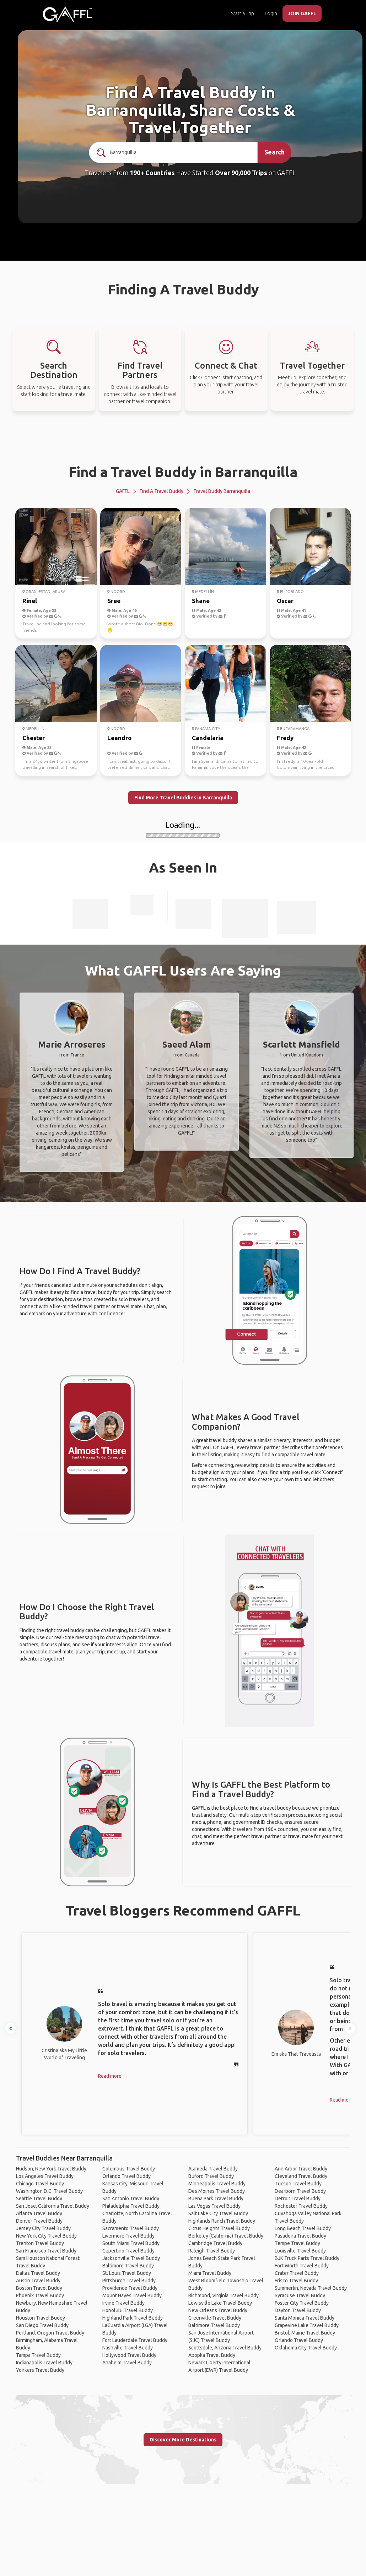 Image resolution: width=366 pixels, height=2576 pixels. What do you see at coordinates (132, 2295) in the screenshot?
I see `Mount Hayes Travel Buddy` at bounding box center [132, 2295].